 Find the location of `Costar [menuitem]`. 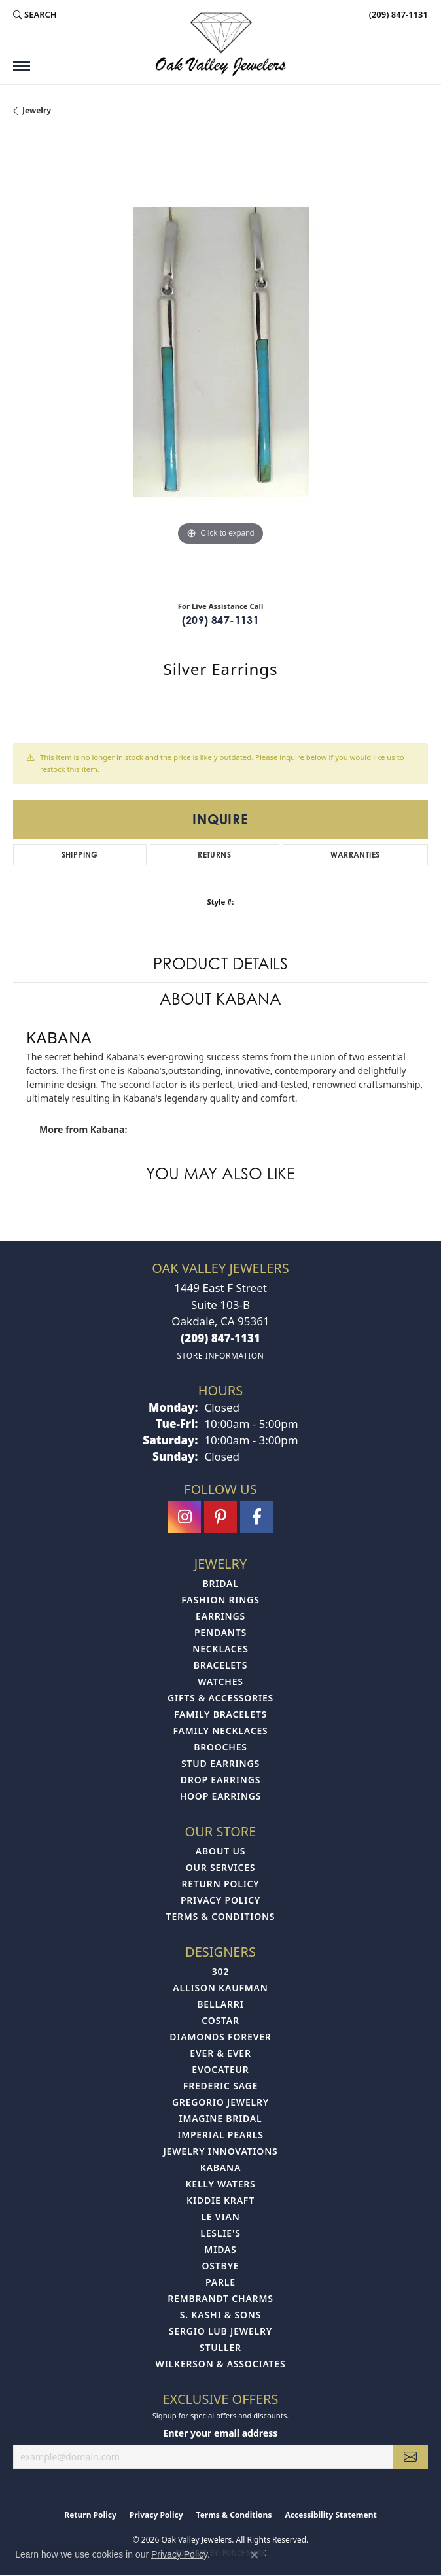

Costar [menuitem] is located at coordinates (220, 2020).